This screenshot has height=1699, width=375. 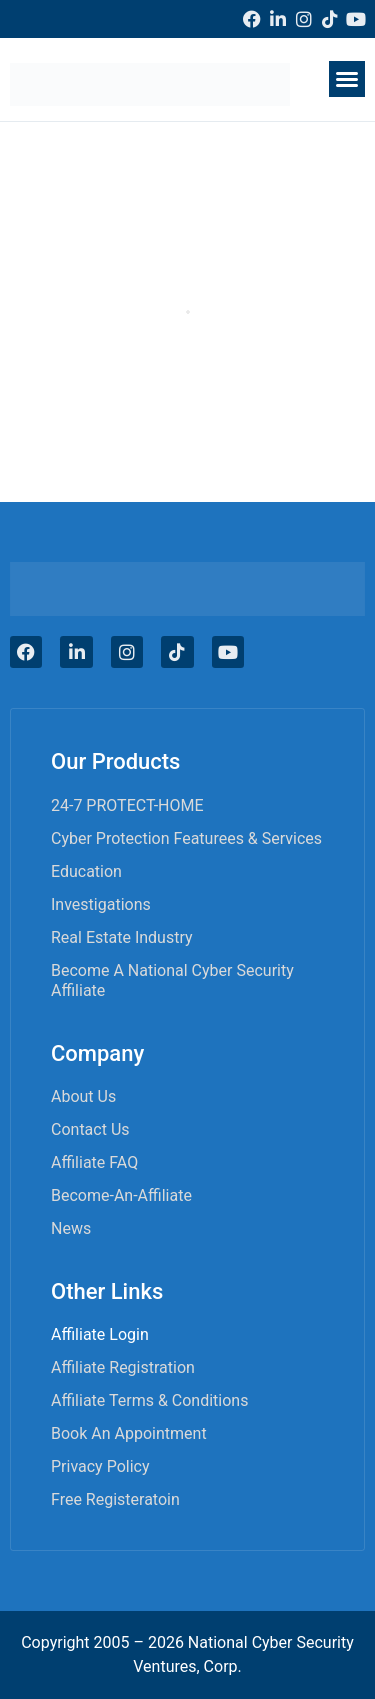 I want to click on Free Registeratoin, so click(x=115, y=1499).